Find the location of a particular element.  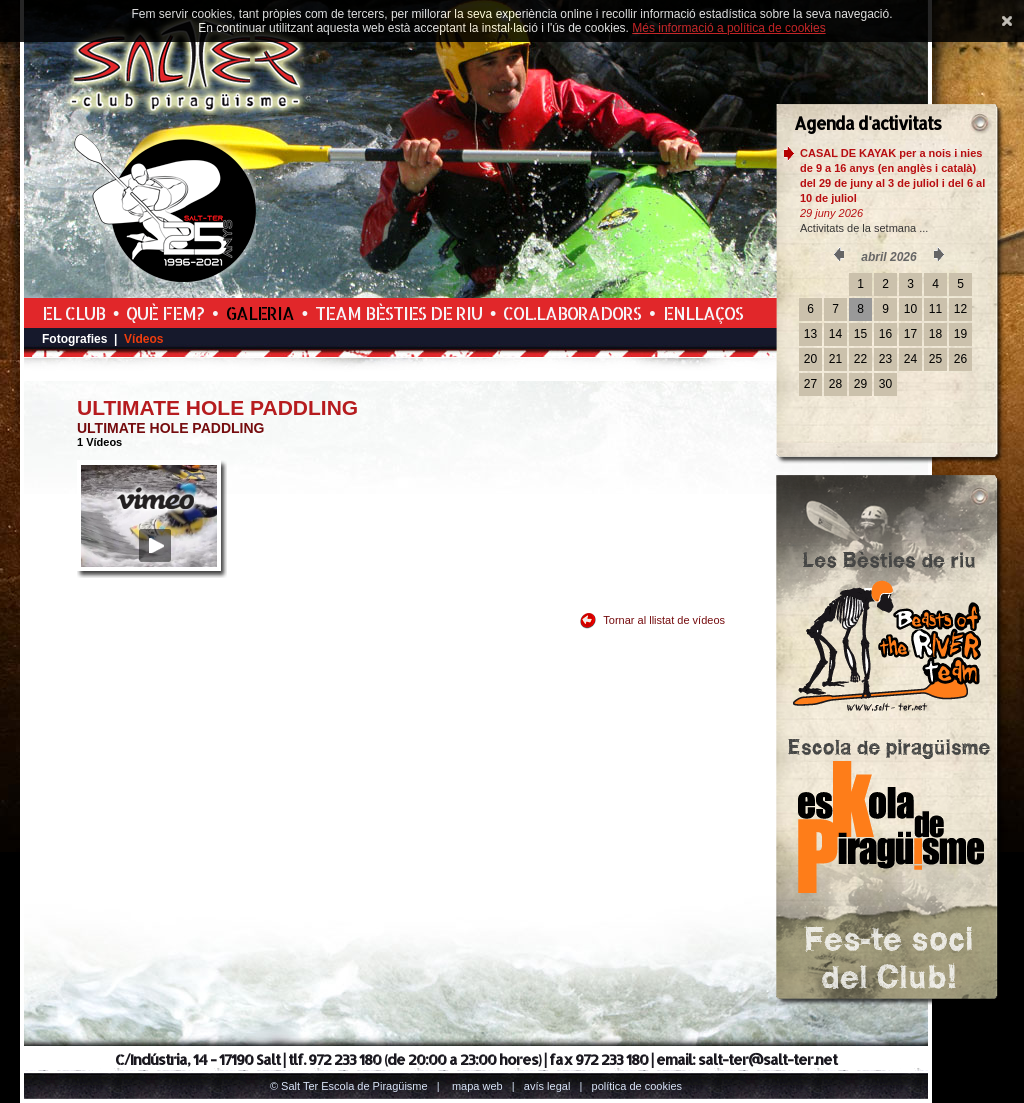

26 is located at coordinates (960, 359).